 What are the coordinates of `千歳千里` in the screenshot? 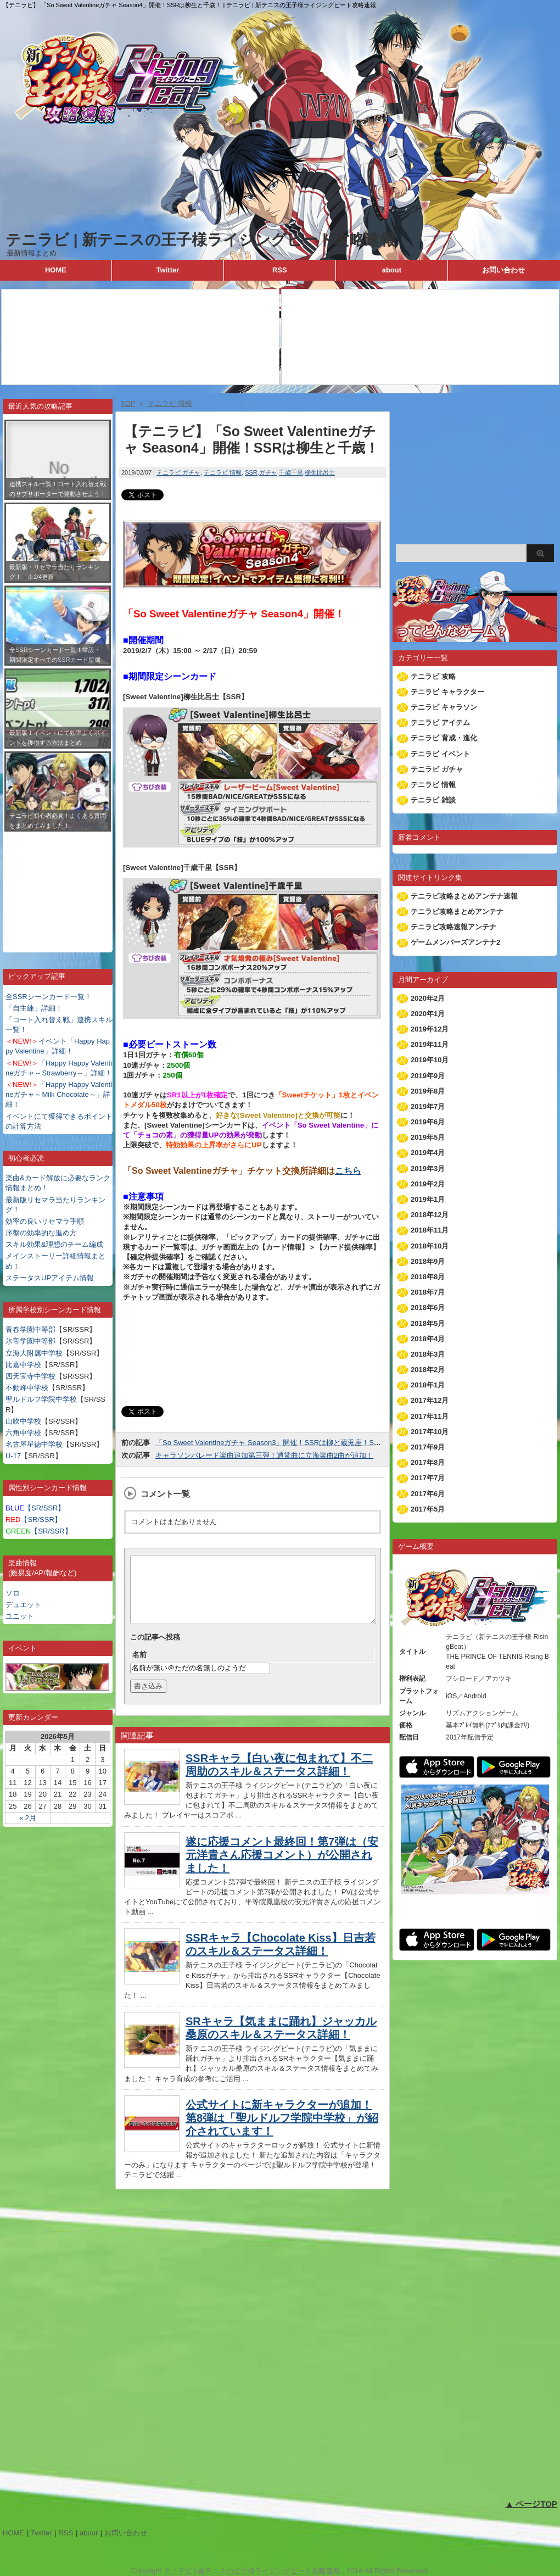 It's located at (291, 472).